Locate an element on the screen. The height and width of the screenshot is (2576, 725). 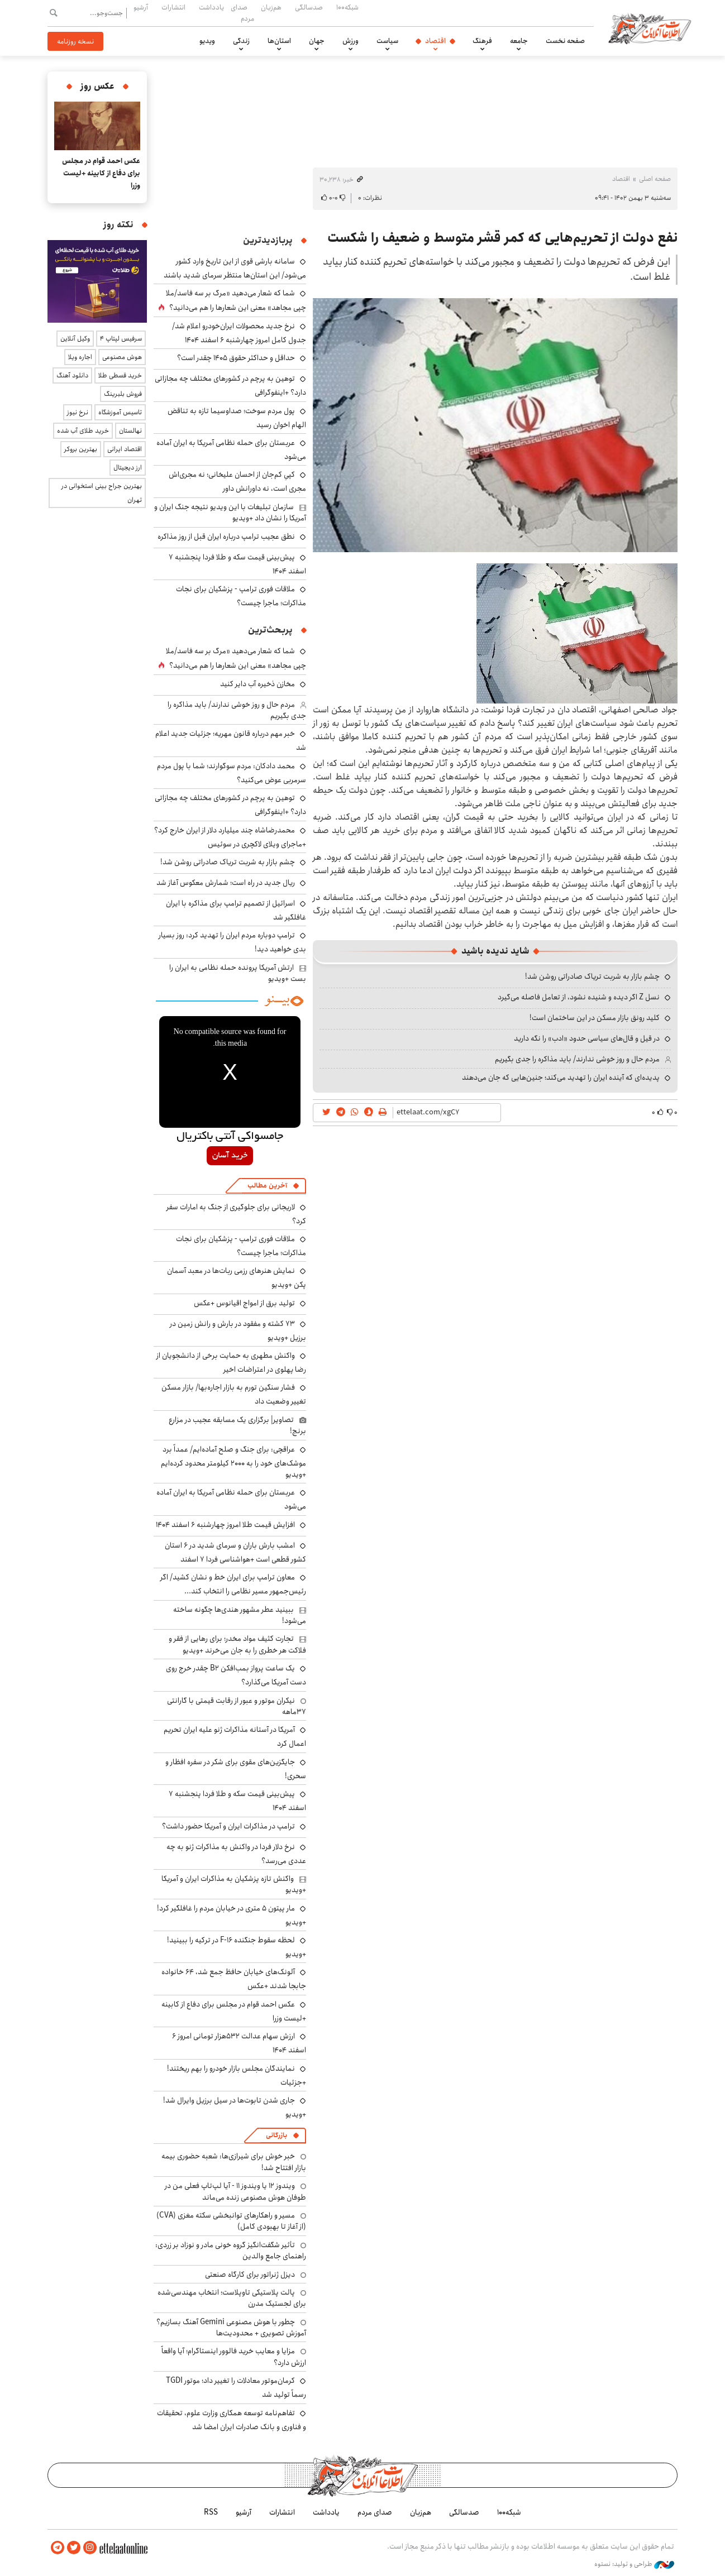
جامسواکی آنتی باکتریال is located at coordinates (230, 1137).